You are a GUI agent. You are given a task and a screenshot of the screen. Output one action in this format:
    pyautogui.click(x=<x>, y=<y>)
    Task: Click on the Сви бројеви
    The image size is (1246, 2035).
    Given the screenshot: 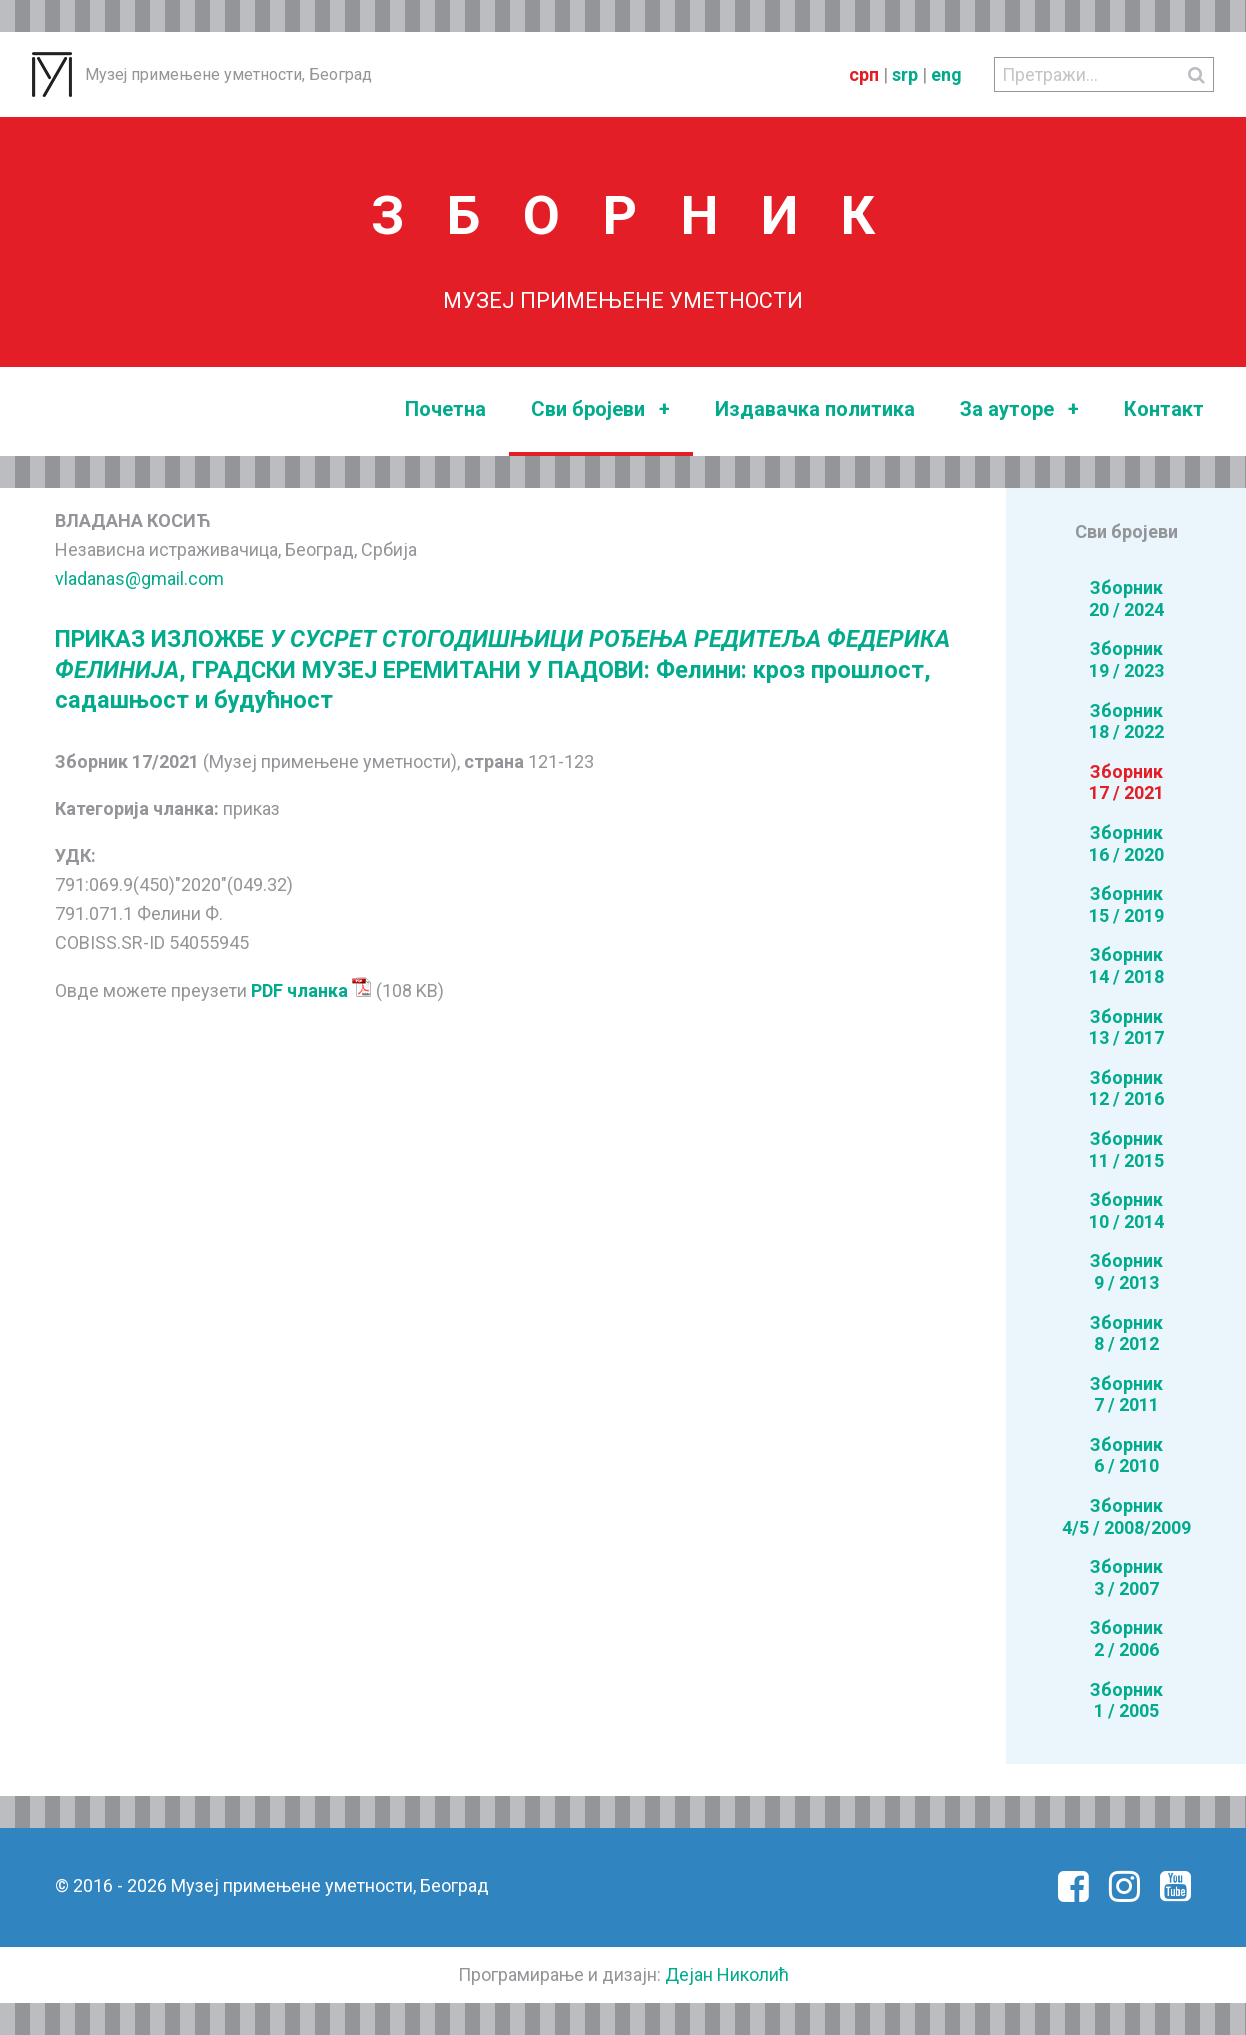 What is the action you would take?
    pyautogui.click(x=600, y=409)
    